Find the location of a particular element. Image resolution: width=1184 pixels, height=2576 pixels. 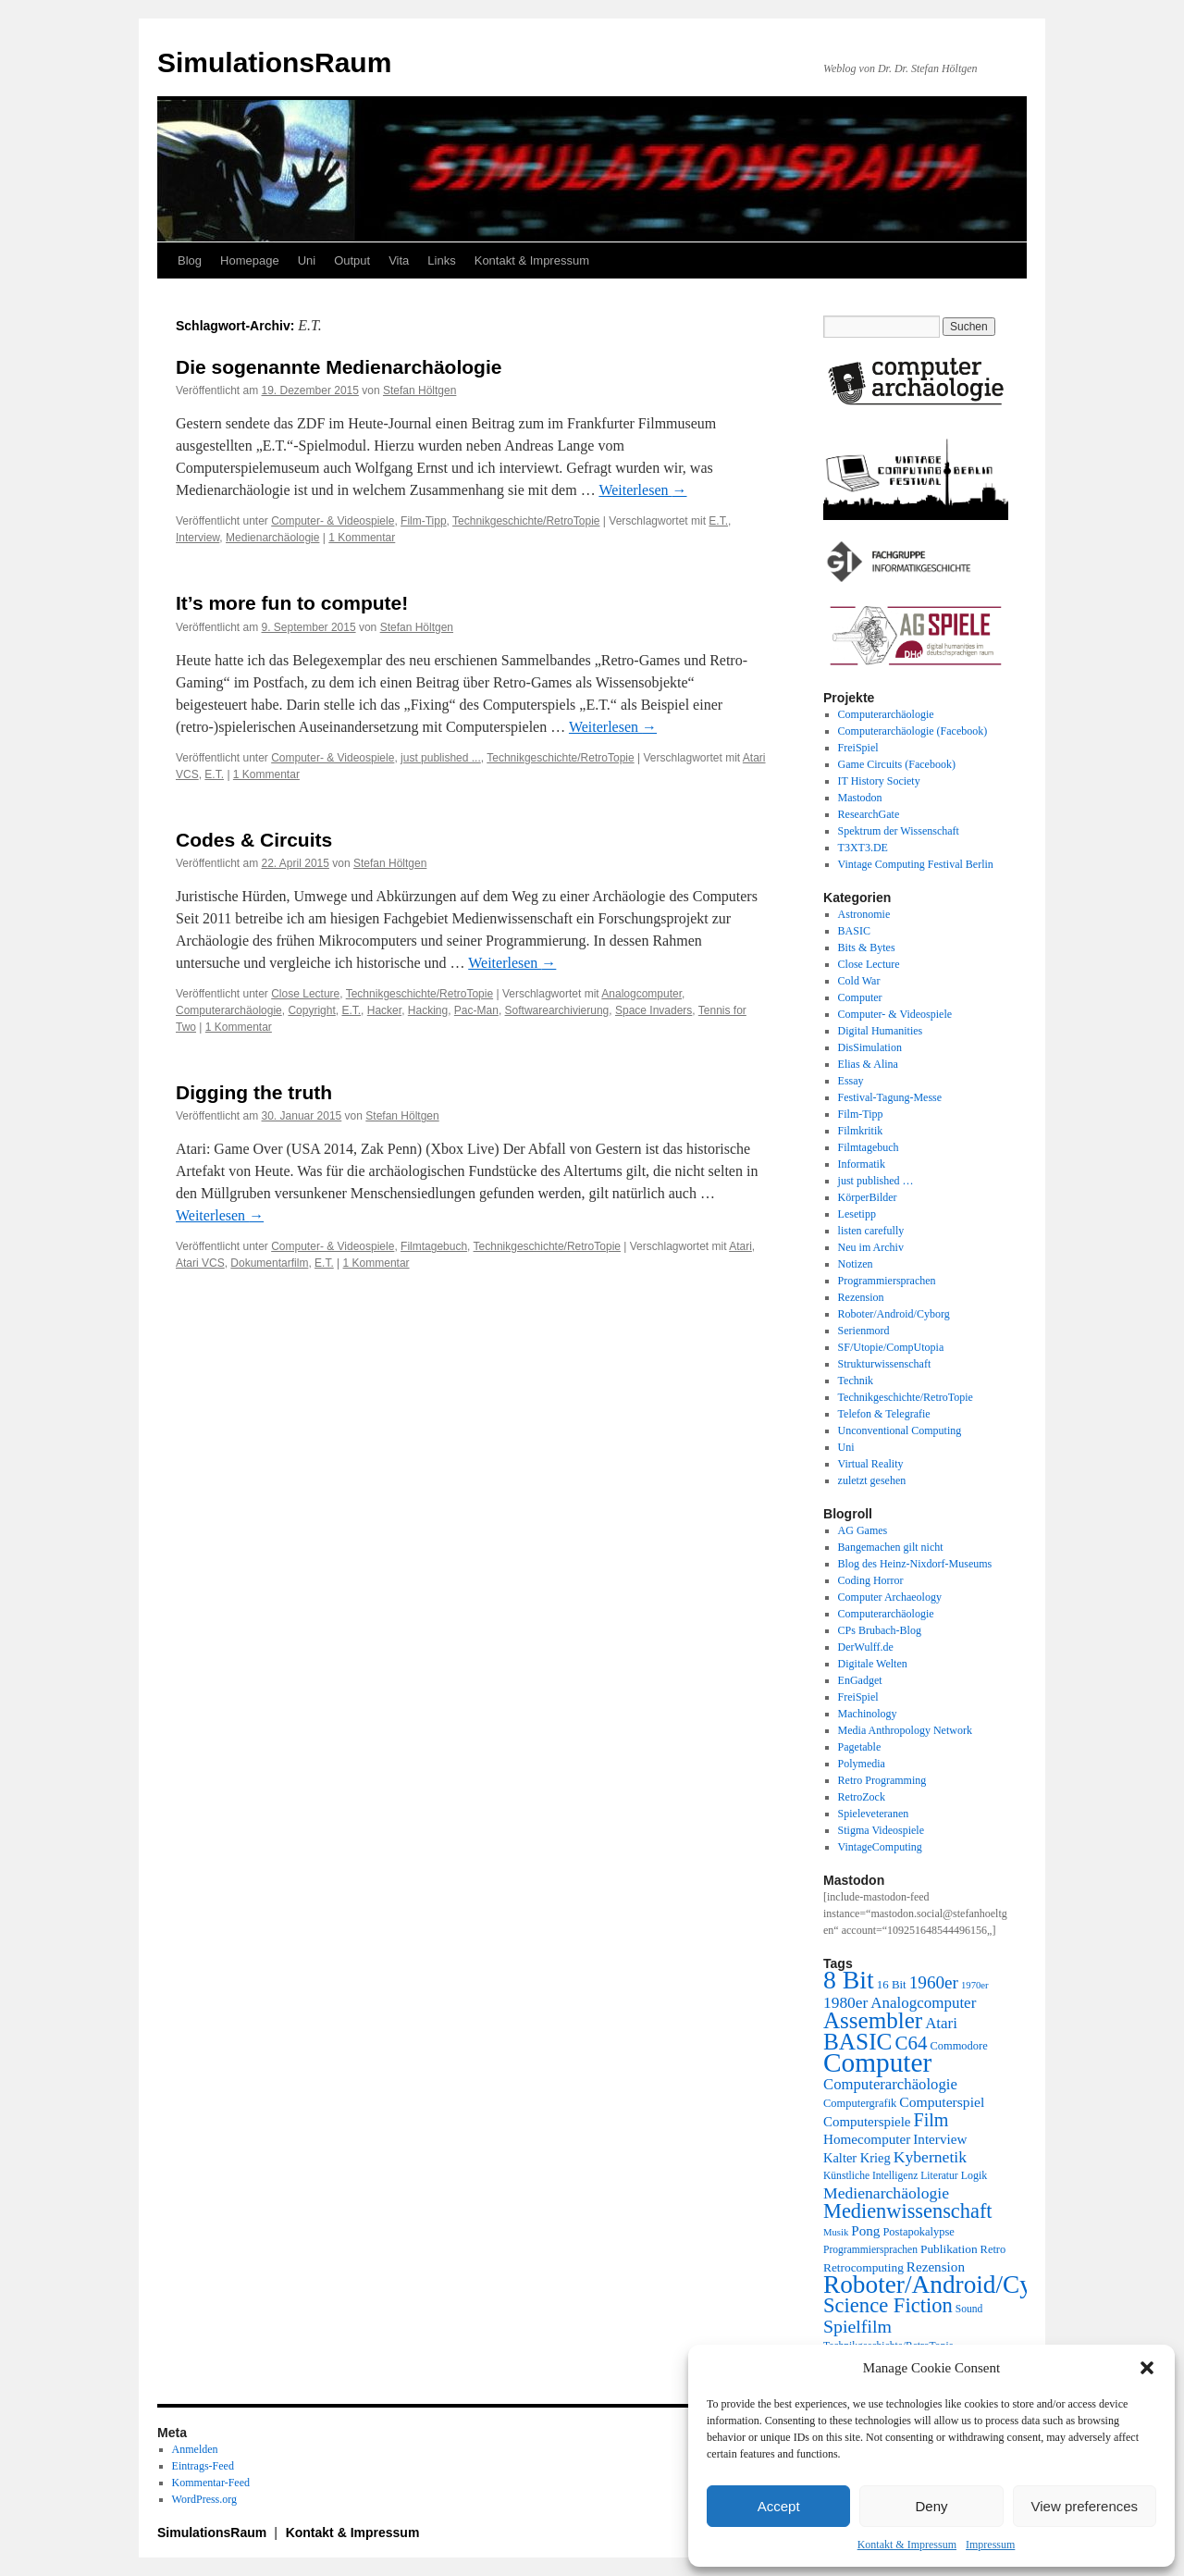

Cold War is located at coordinates (859, 980).